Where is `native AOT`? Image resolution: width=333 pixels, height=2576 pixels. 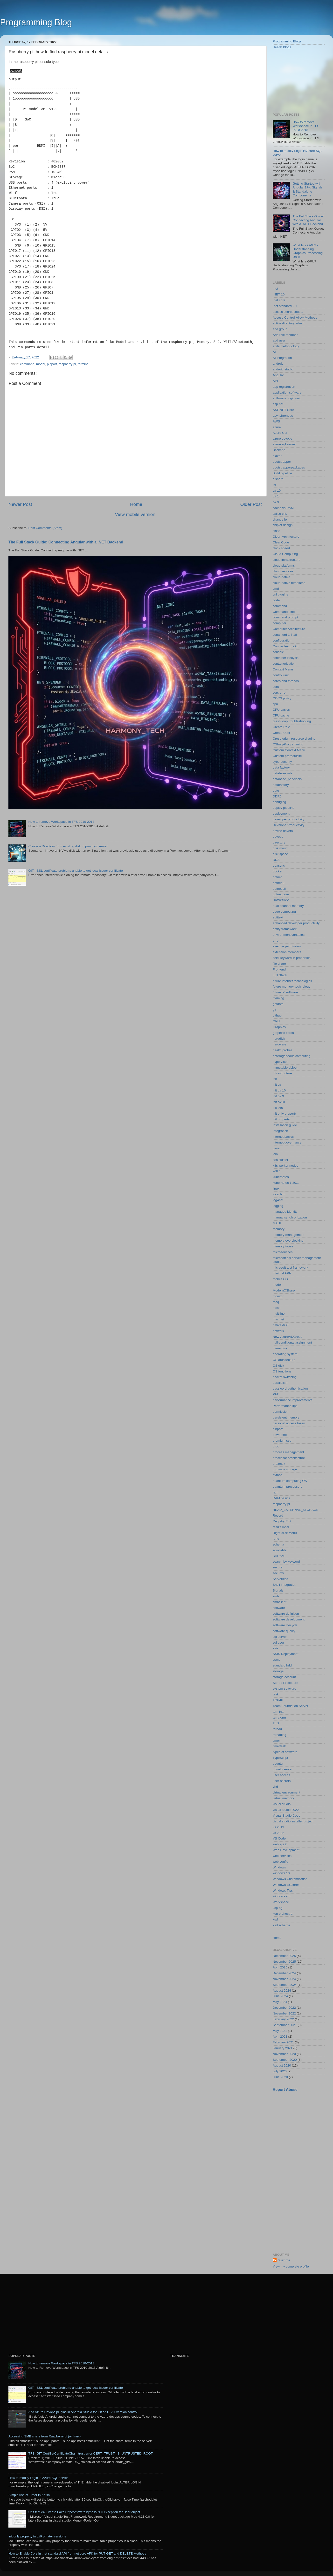 native AOT is located at coordinates (281, 1325).